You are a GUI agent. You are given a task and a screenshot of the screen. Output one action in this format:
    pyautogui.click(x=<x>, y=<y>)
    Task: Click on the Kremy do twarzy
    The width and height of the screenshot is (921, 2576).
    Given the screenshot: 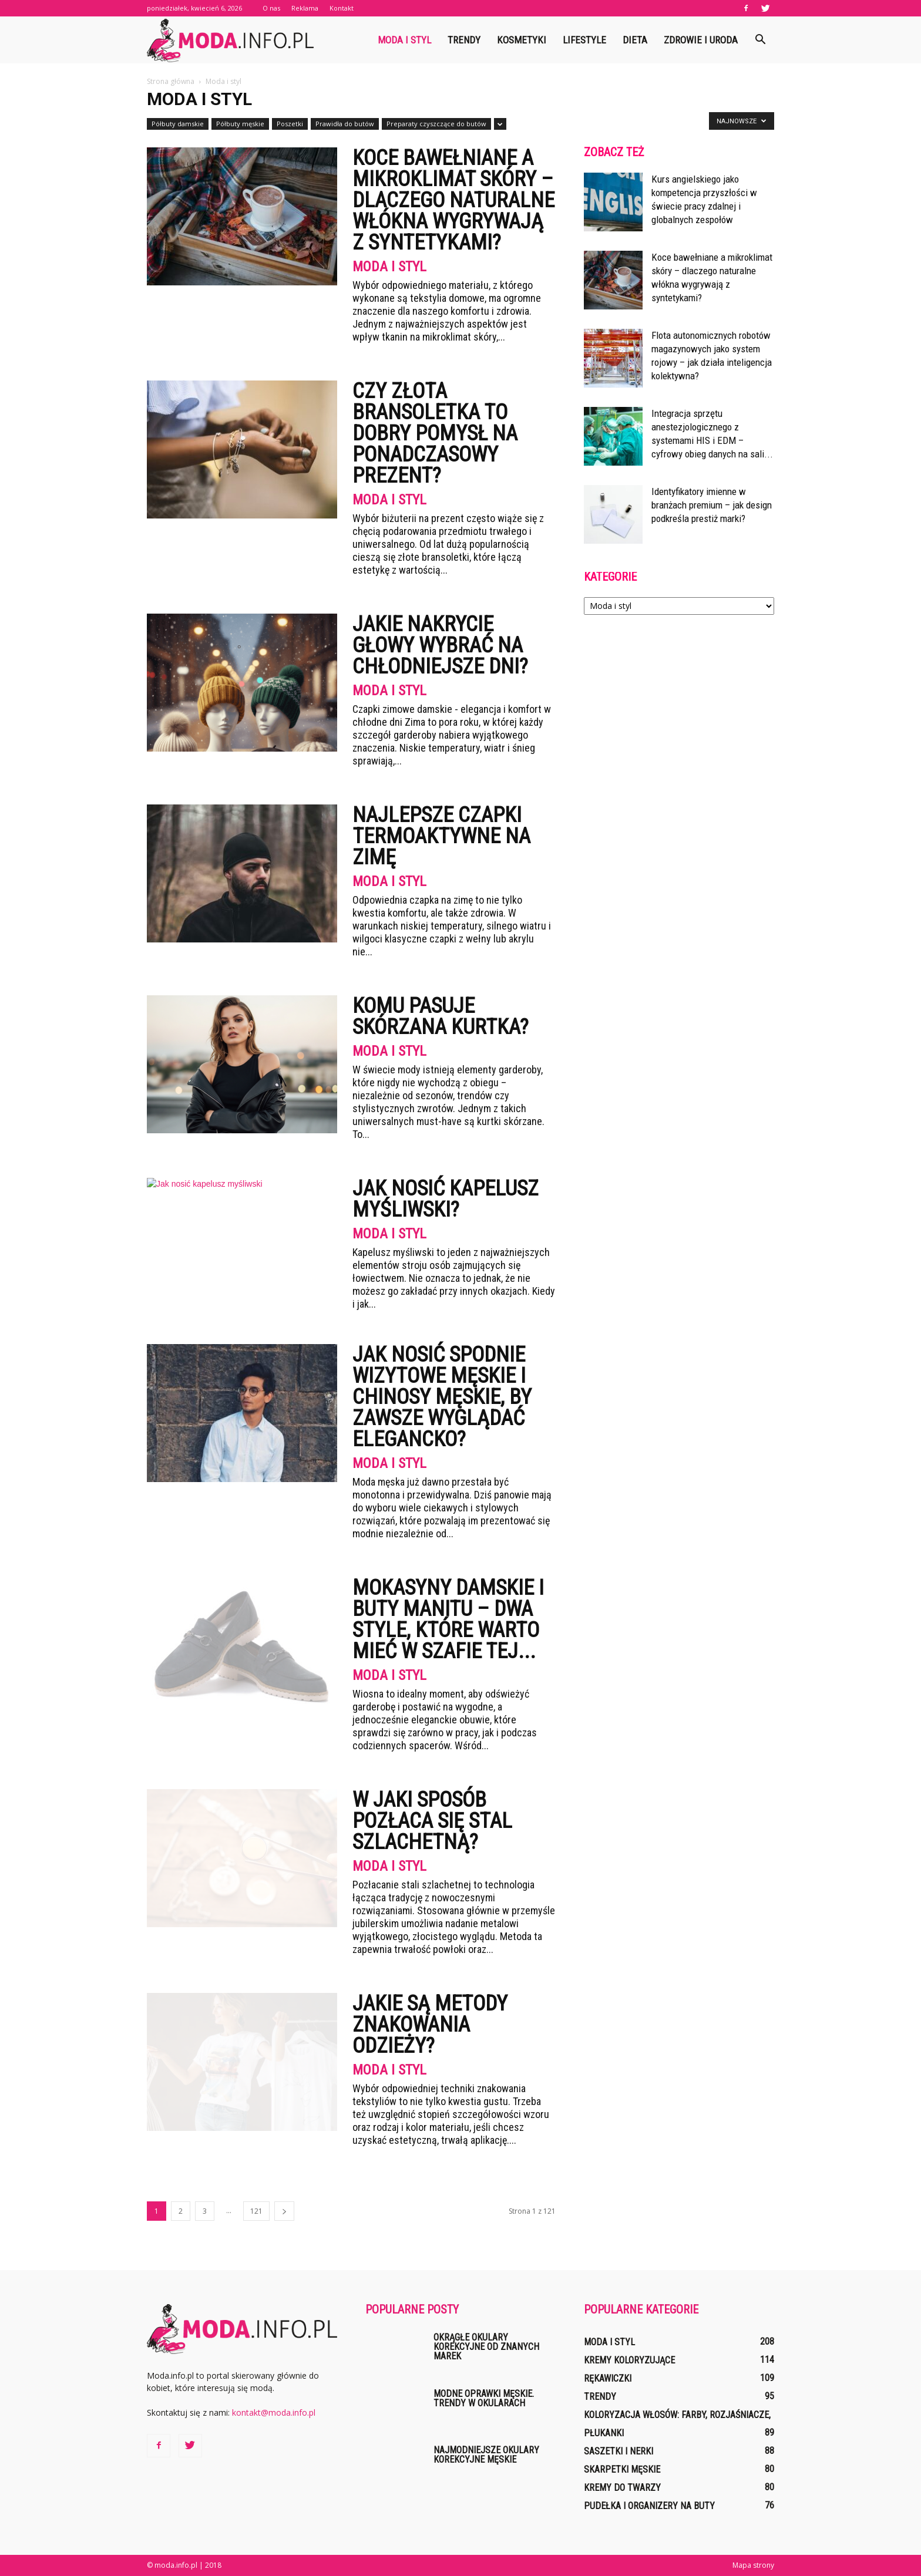 What is the action you would take?
    pyautogui.click(x=622, y=2487)
    